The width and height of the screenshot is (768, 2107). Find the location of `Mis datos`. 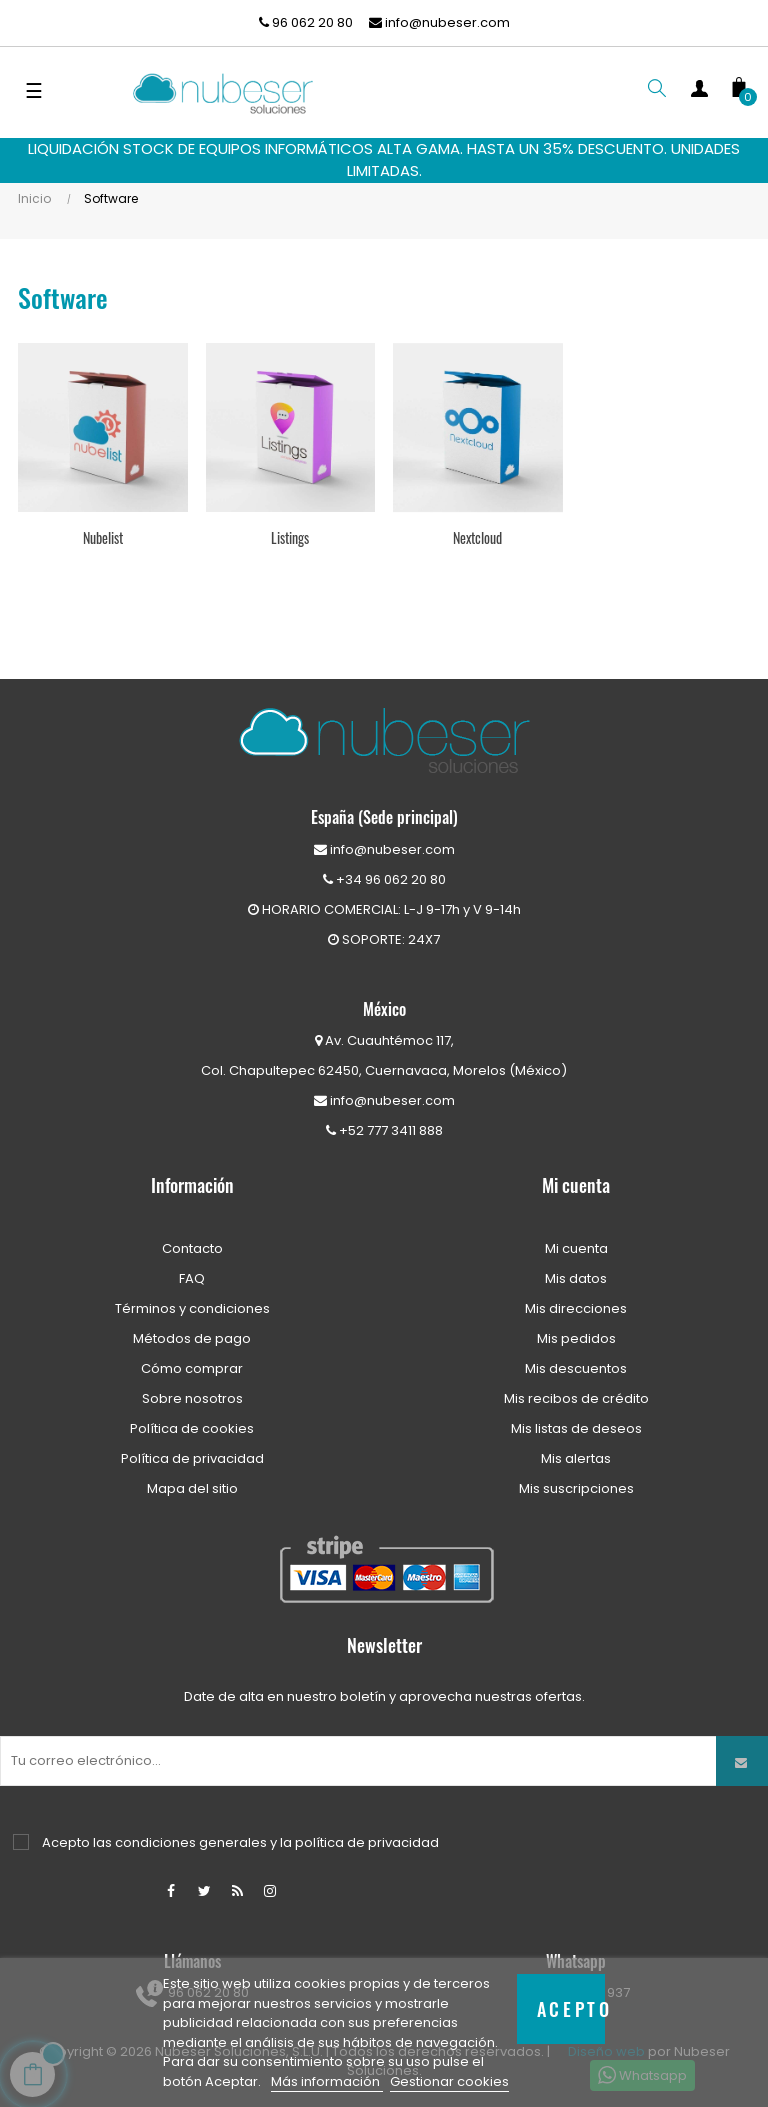

Mis datos is located at coordinates (576, 1278).